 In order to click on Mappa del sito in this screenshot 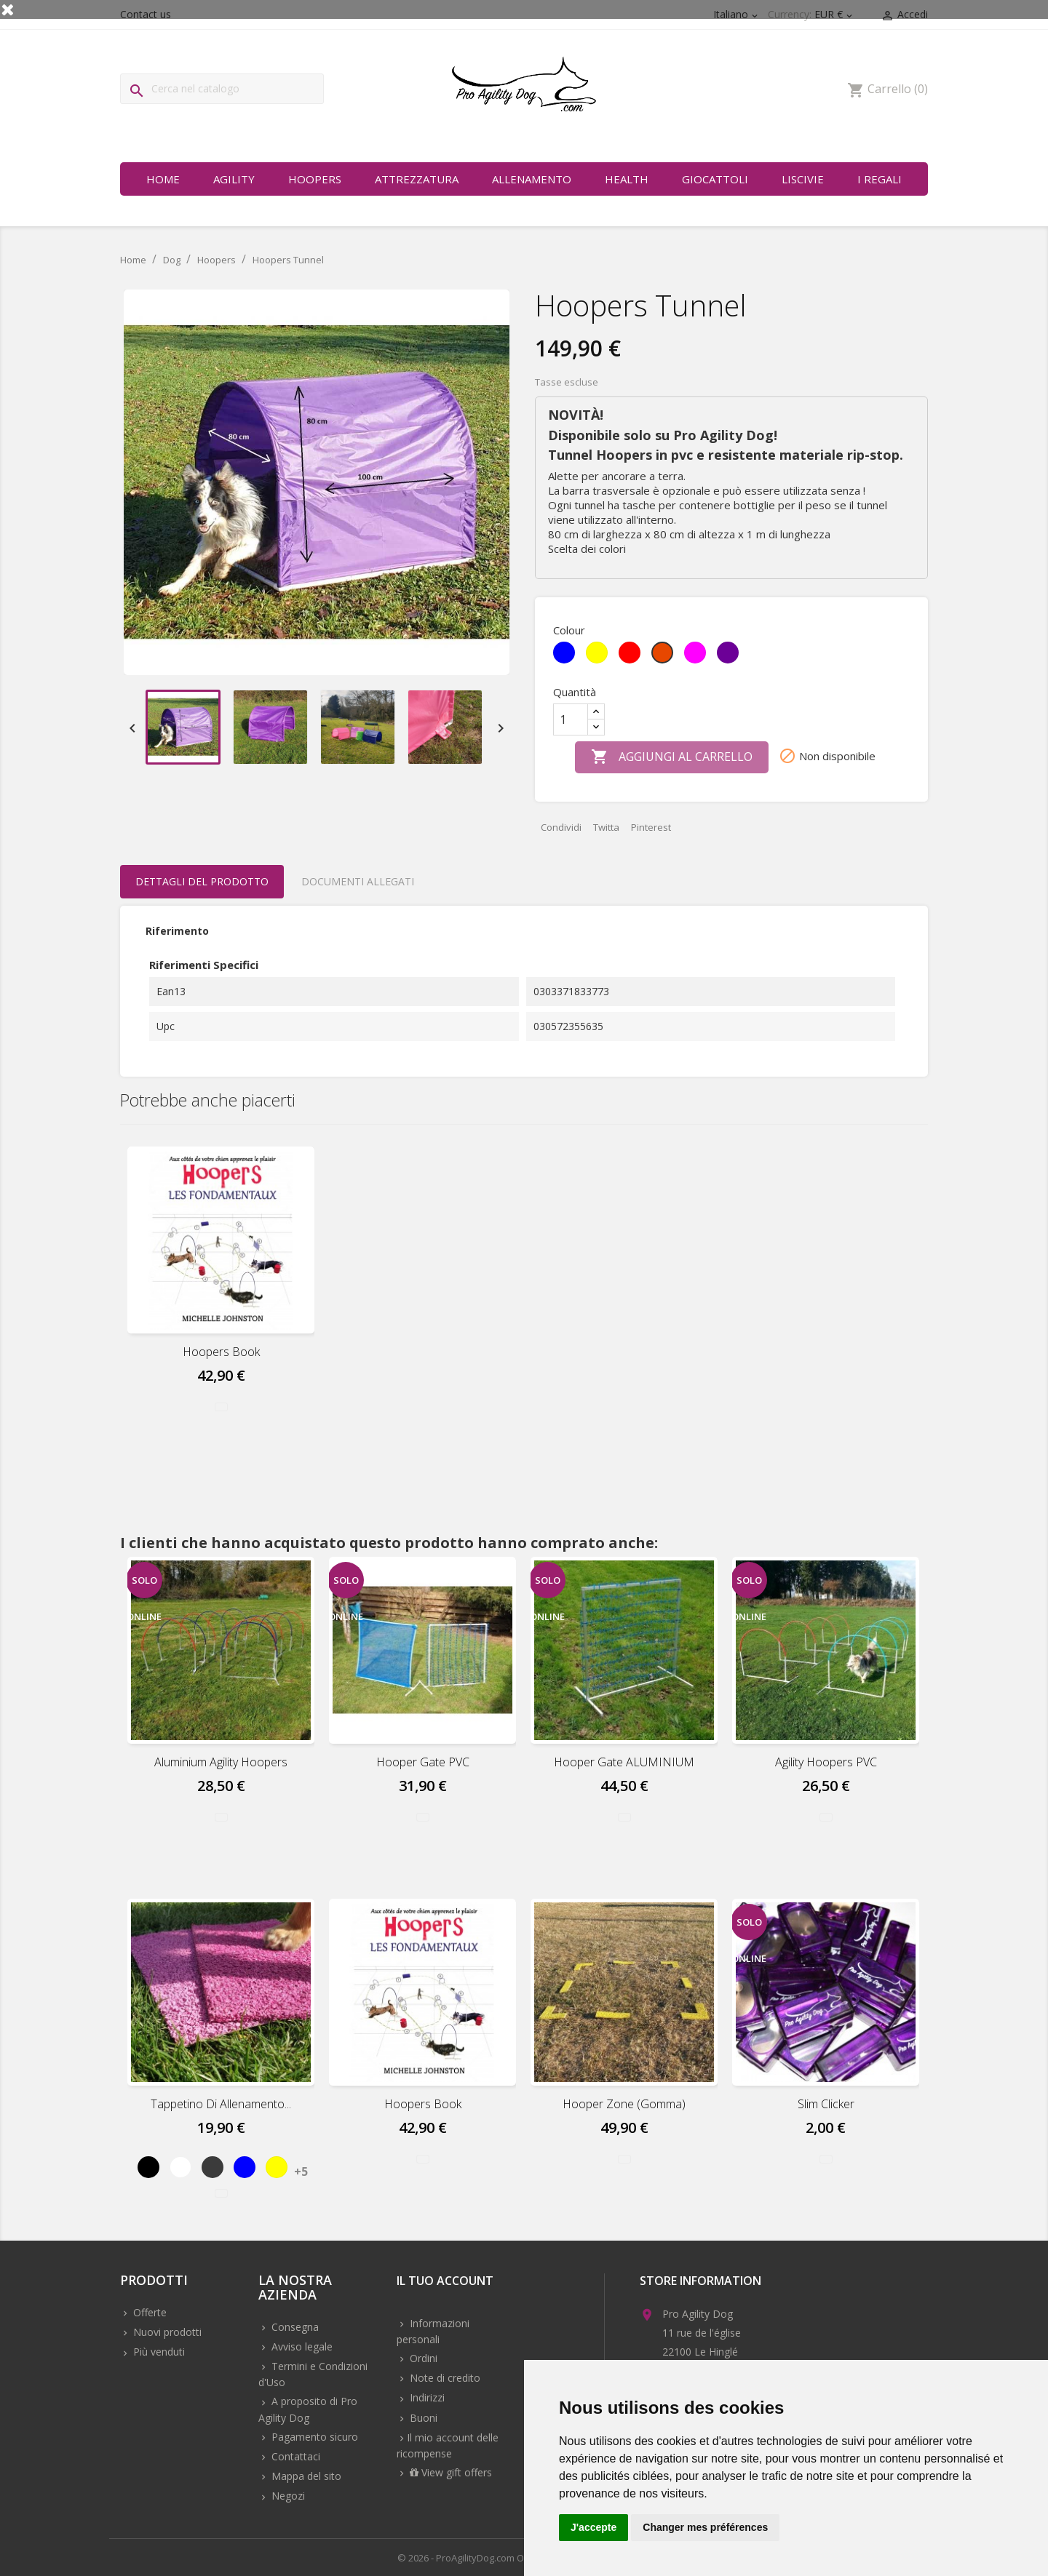, I will do `click(305, 2476)`.